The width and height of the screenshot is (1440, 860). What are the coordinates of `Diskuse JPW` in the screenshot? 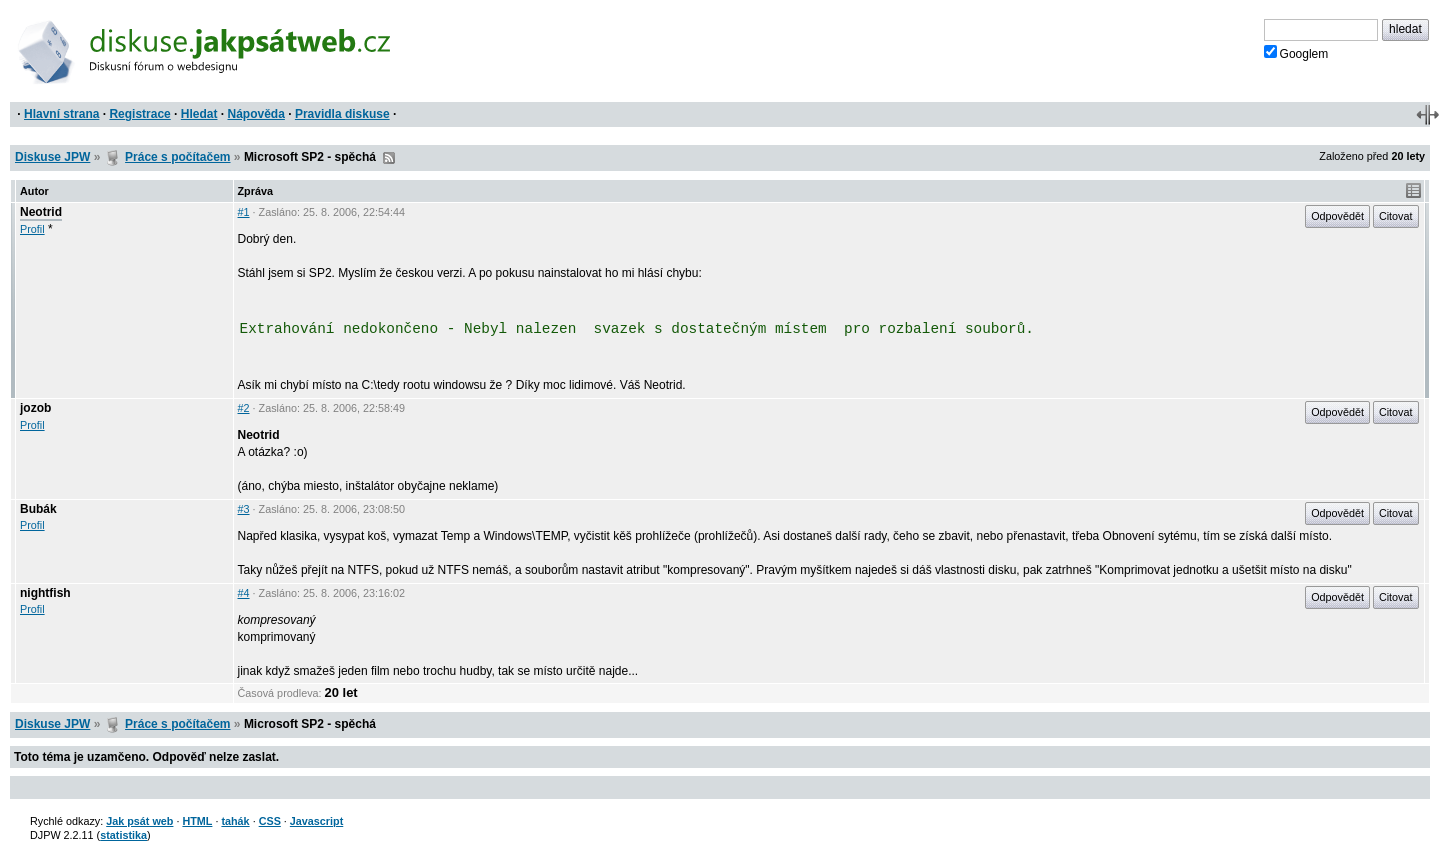 It's located at (52, 157).